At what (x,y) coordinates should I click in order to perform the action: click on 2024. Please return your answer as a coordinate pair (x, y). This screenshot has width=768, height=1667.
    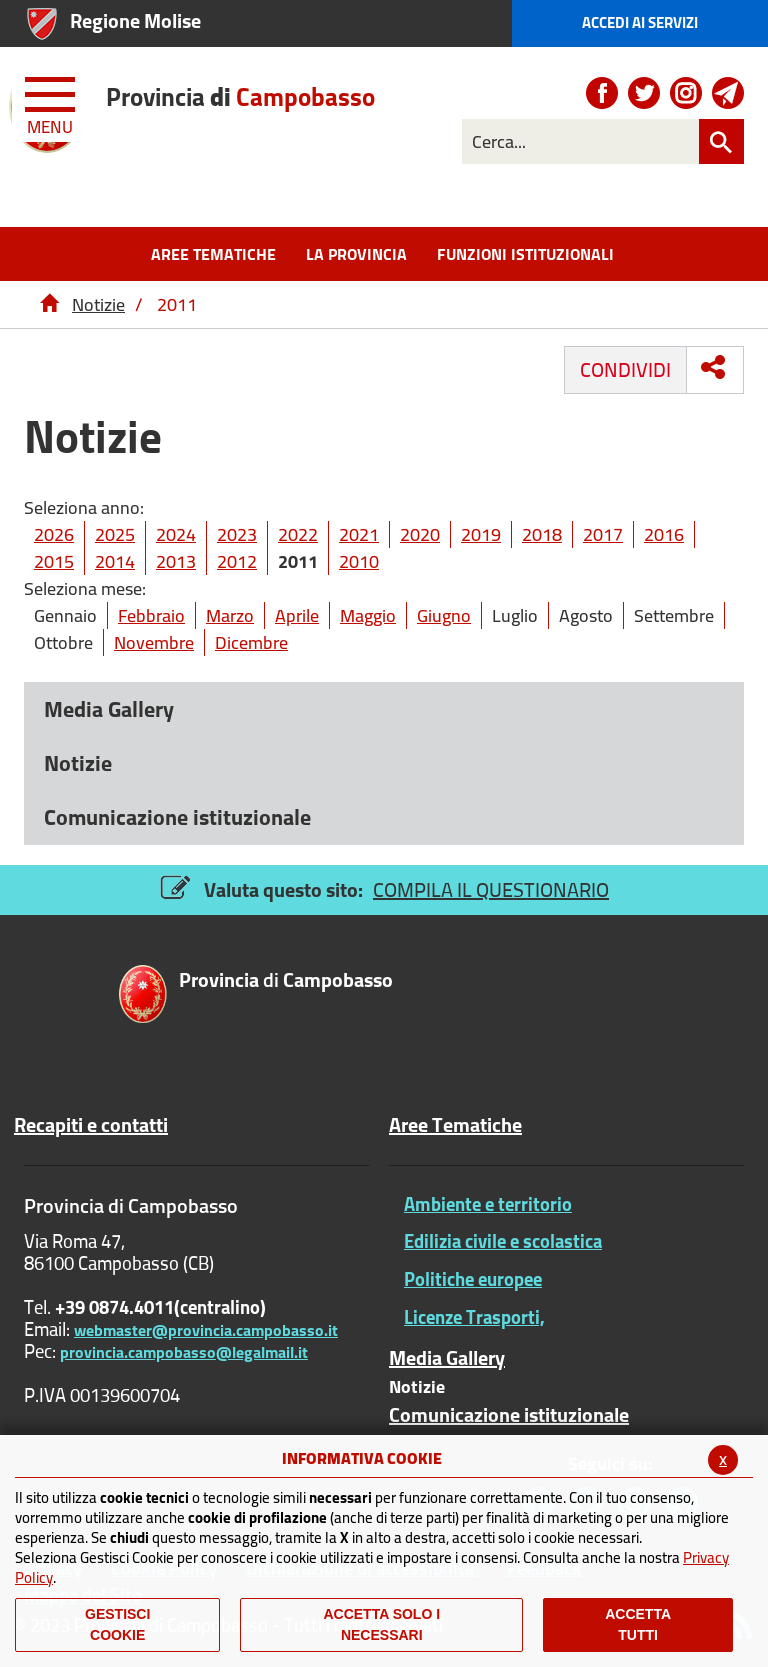
    Looking at the image, I should click on (176, 534).